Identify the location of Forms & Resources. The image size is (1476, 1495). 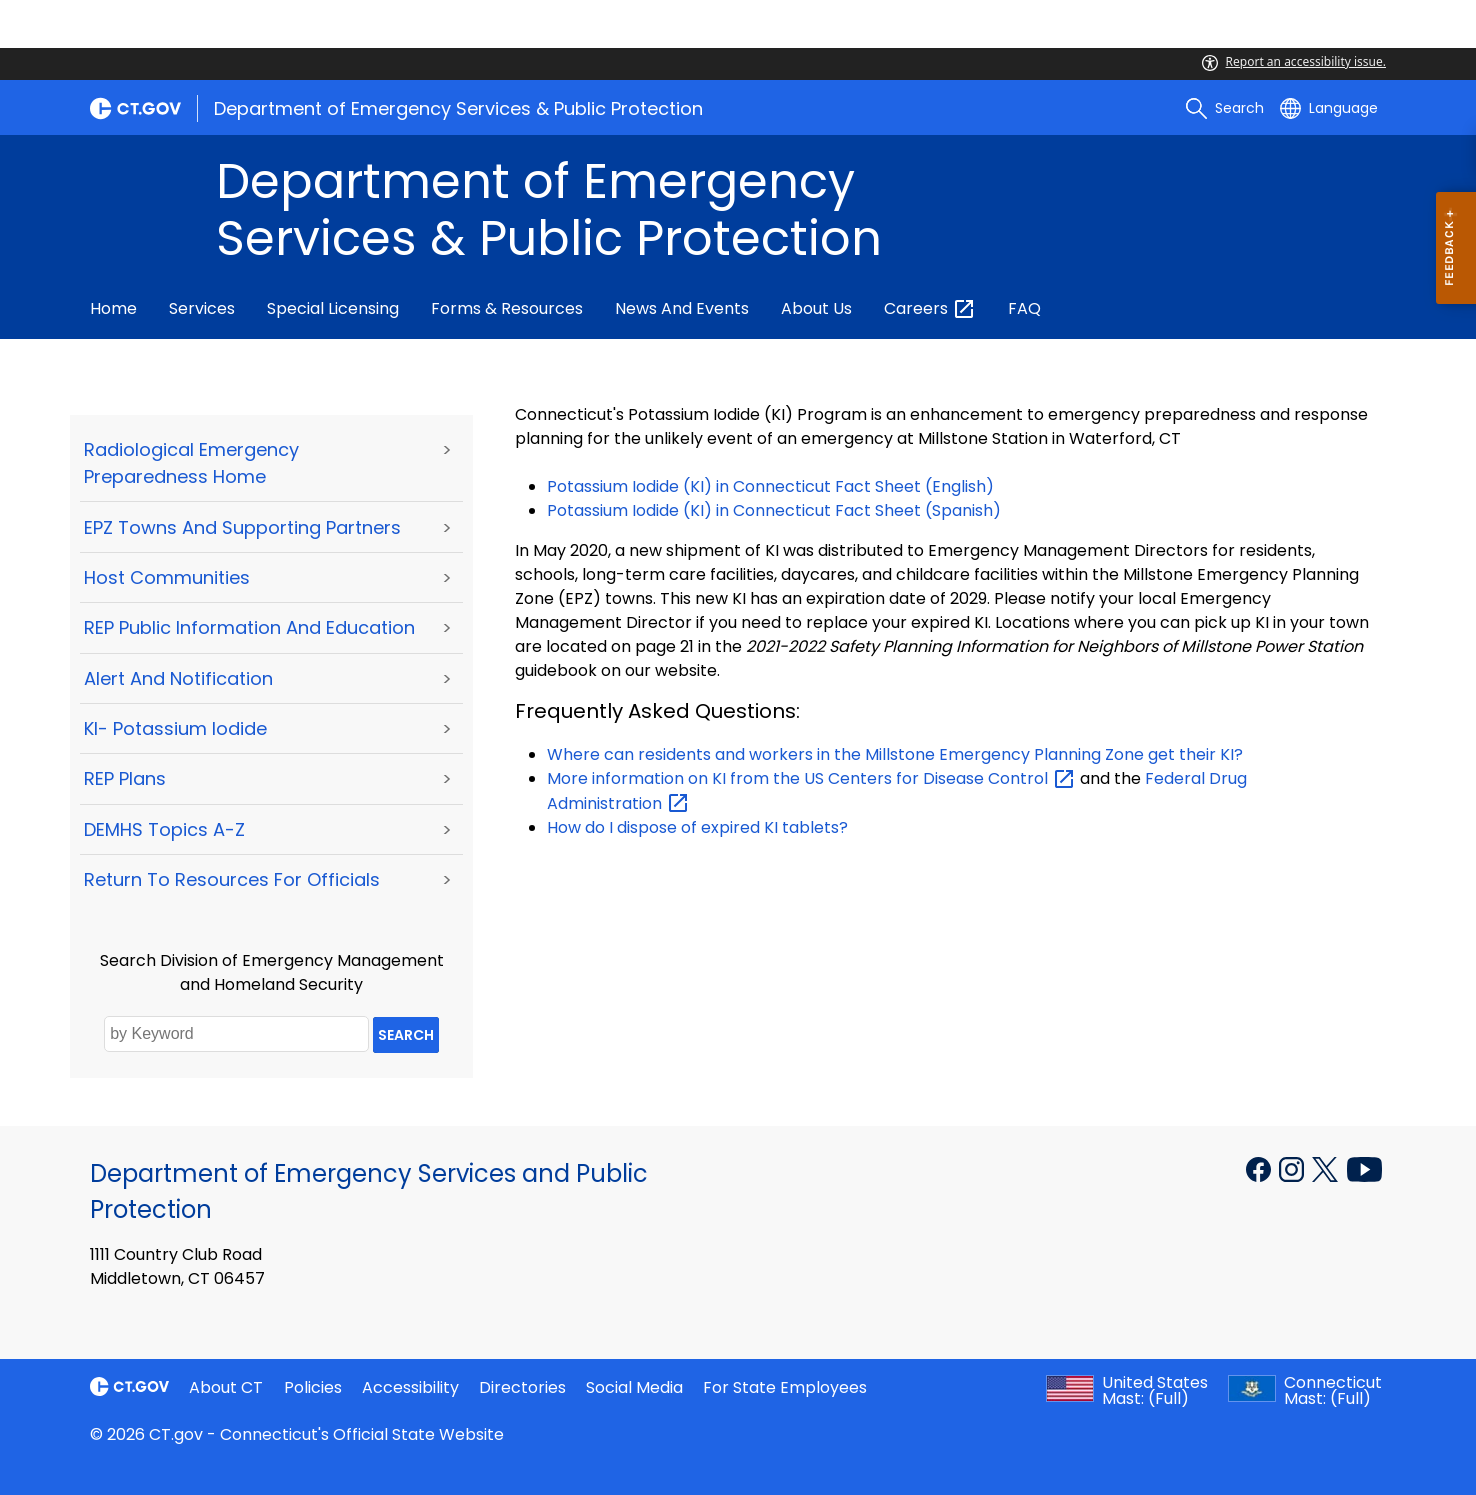
(507, 308).